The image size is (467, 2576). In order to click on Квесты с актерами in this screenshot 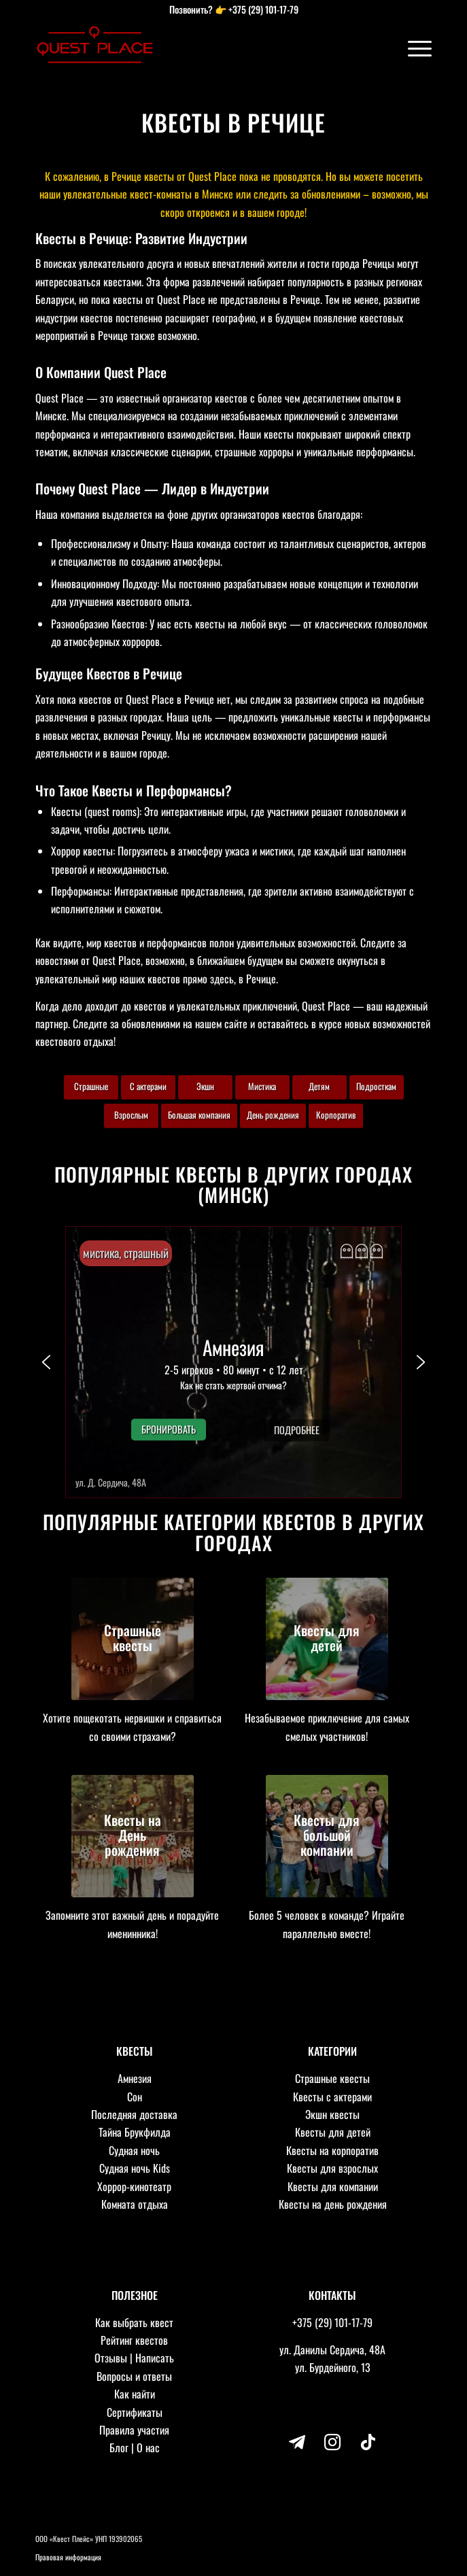, I will do `click(332, 2096)`.